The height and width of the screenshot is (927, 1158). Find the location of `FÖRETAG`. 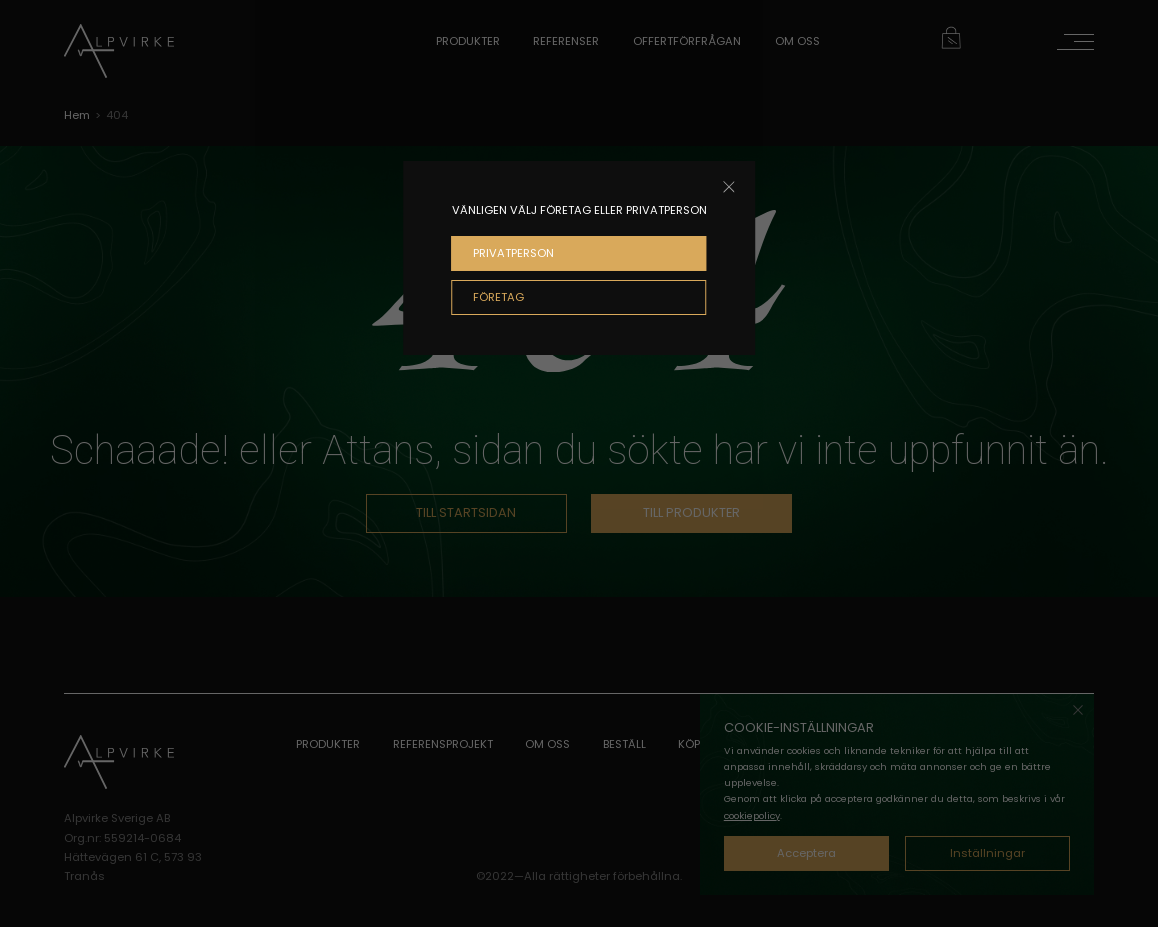

FÖRETAG is located at coordinates (498, 297).